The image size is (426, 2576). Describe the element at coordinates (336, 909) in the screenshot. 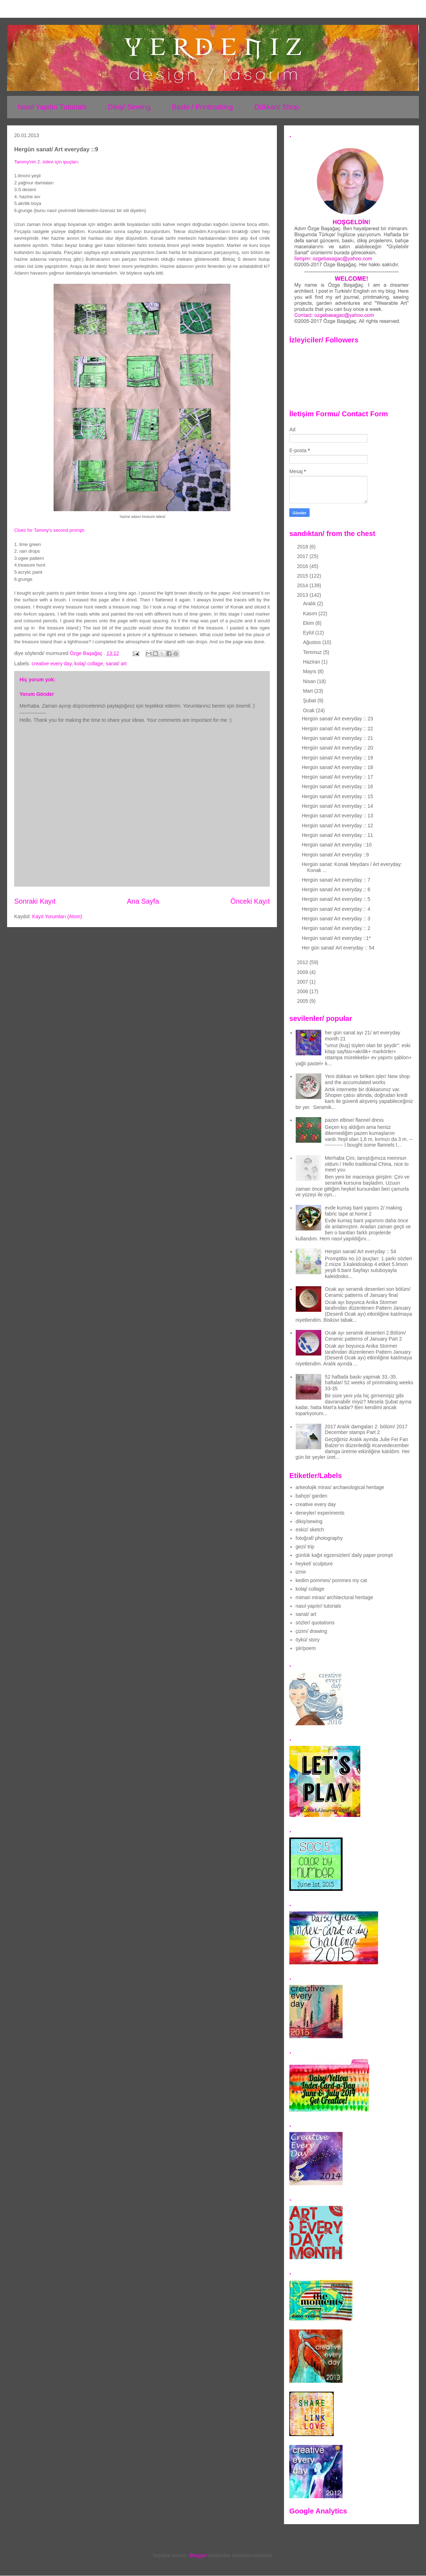

I see `Hergün sanat/ Art everyday :: 4` at that location.